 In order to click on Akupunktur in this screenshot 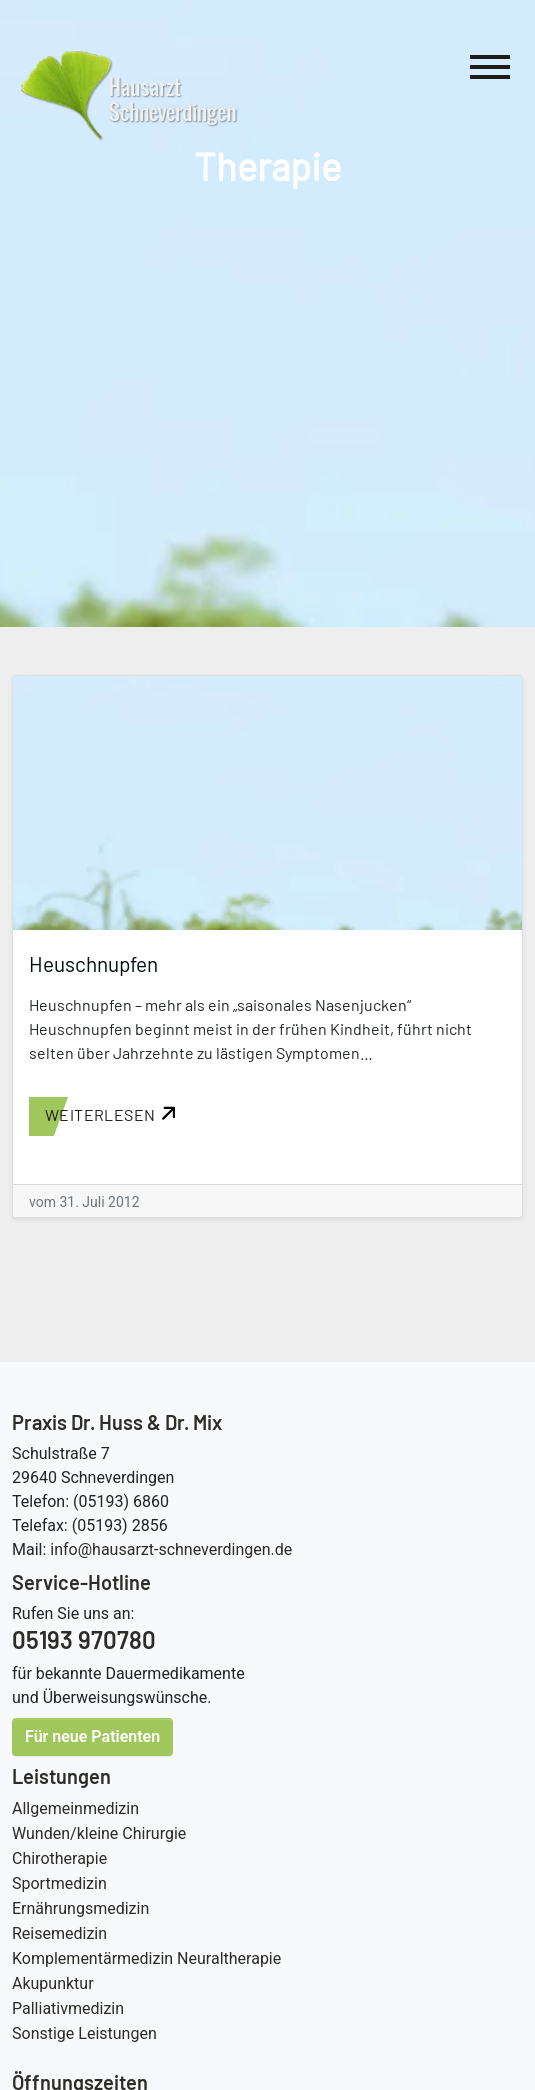, I will do `click(53, 1983)`.